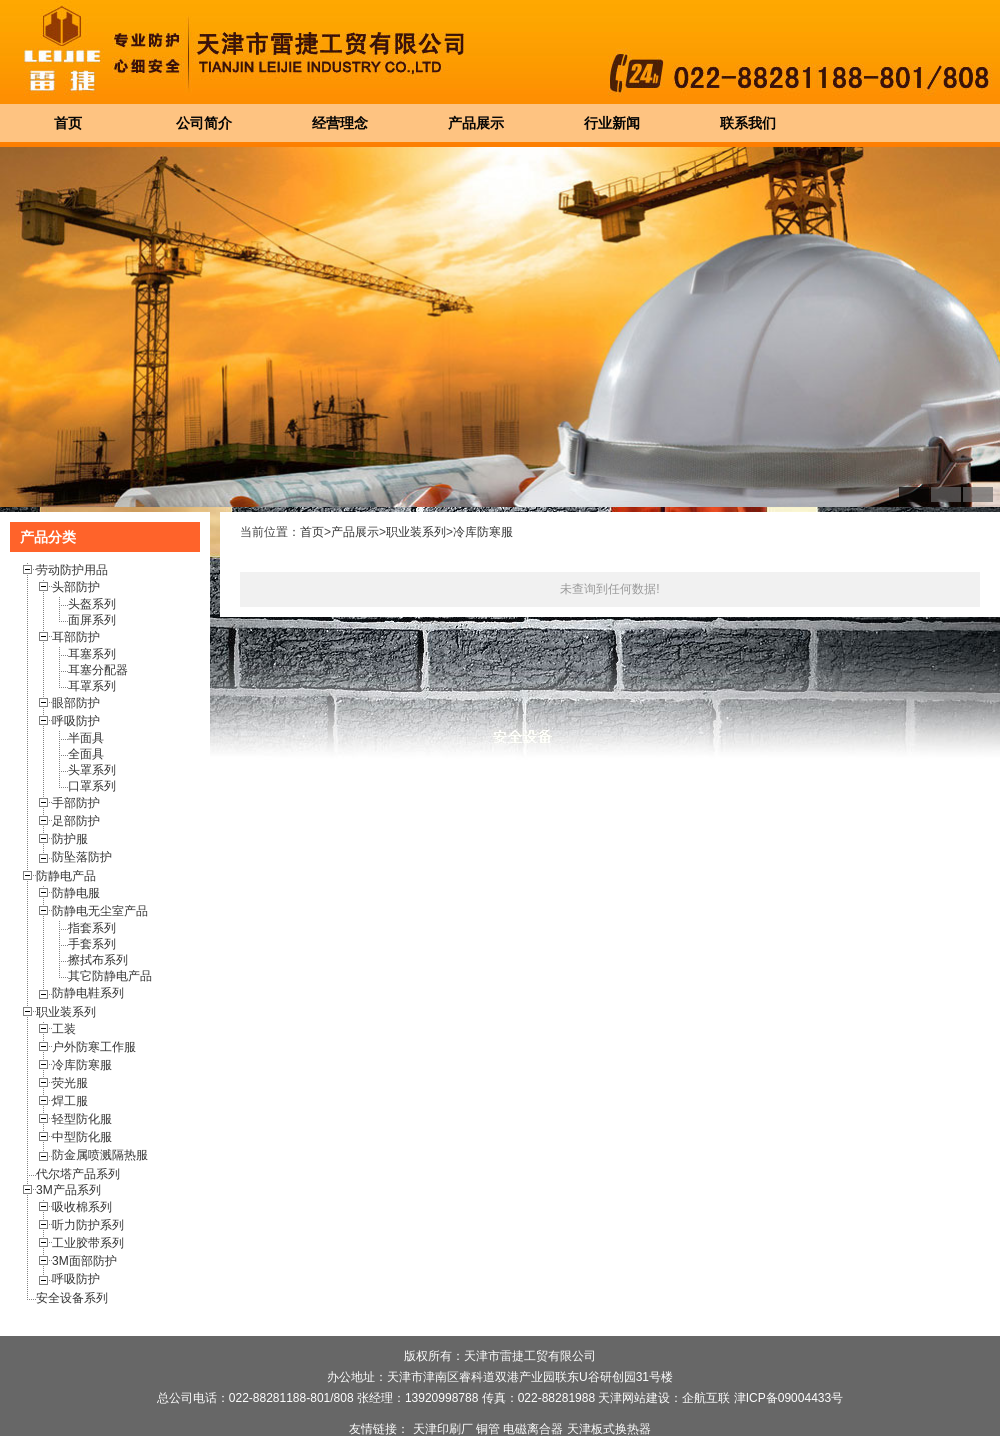 The width and height of the screenshot is (1000, 1440). I want to click on 防坠落防护, so click(82, 857).